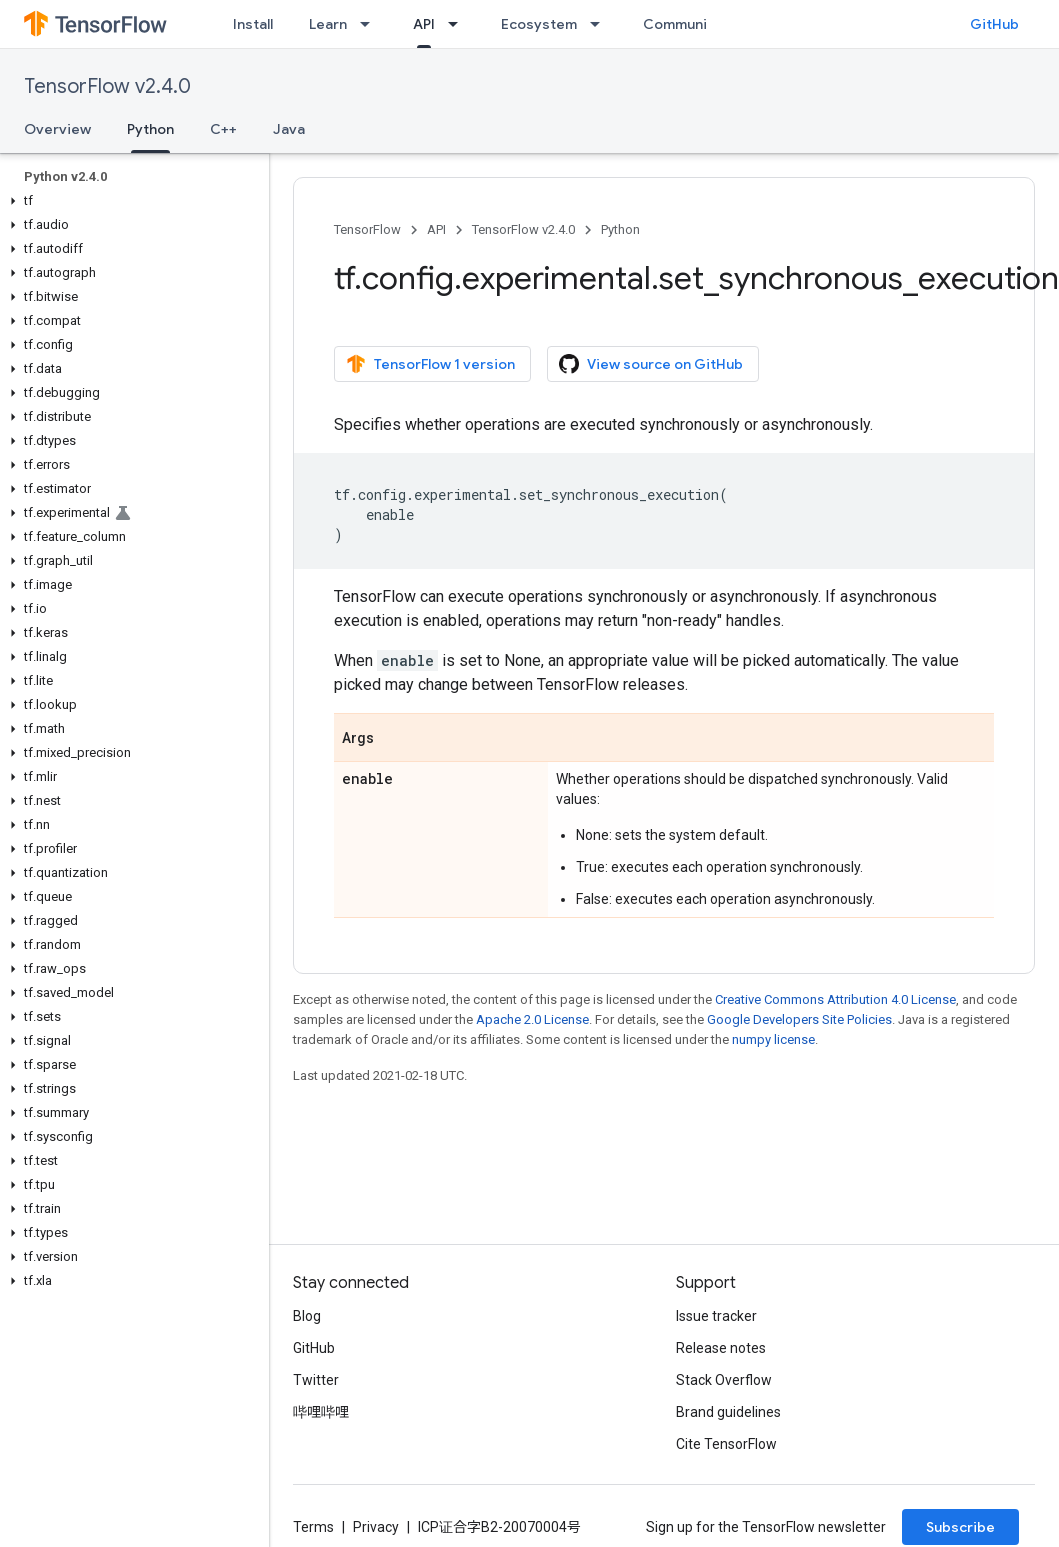 Image resolution: width=1059 pixels, height=1547 pixels. I want to click on Ecosystem, so click(539, 24).